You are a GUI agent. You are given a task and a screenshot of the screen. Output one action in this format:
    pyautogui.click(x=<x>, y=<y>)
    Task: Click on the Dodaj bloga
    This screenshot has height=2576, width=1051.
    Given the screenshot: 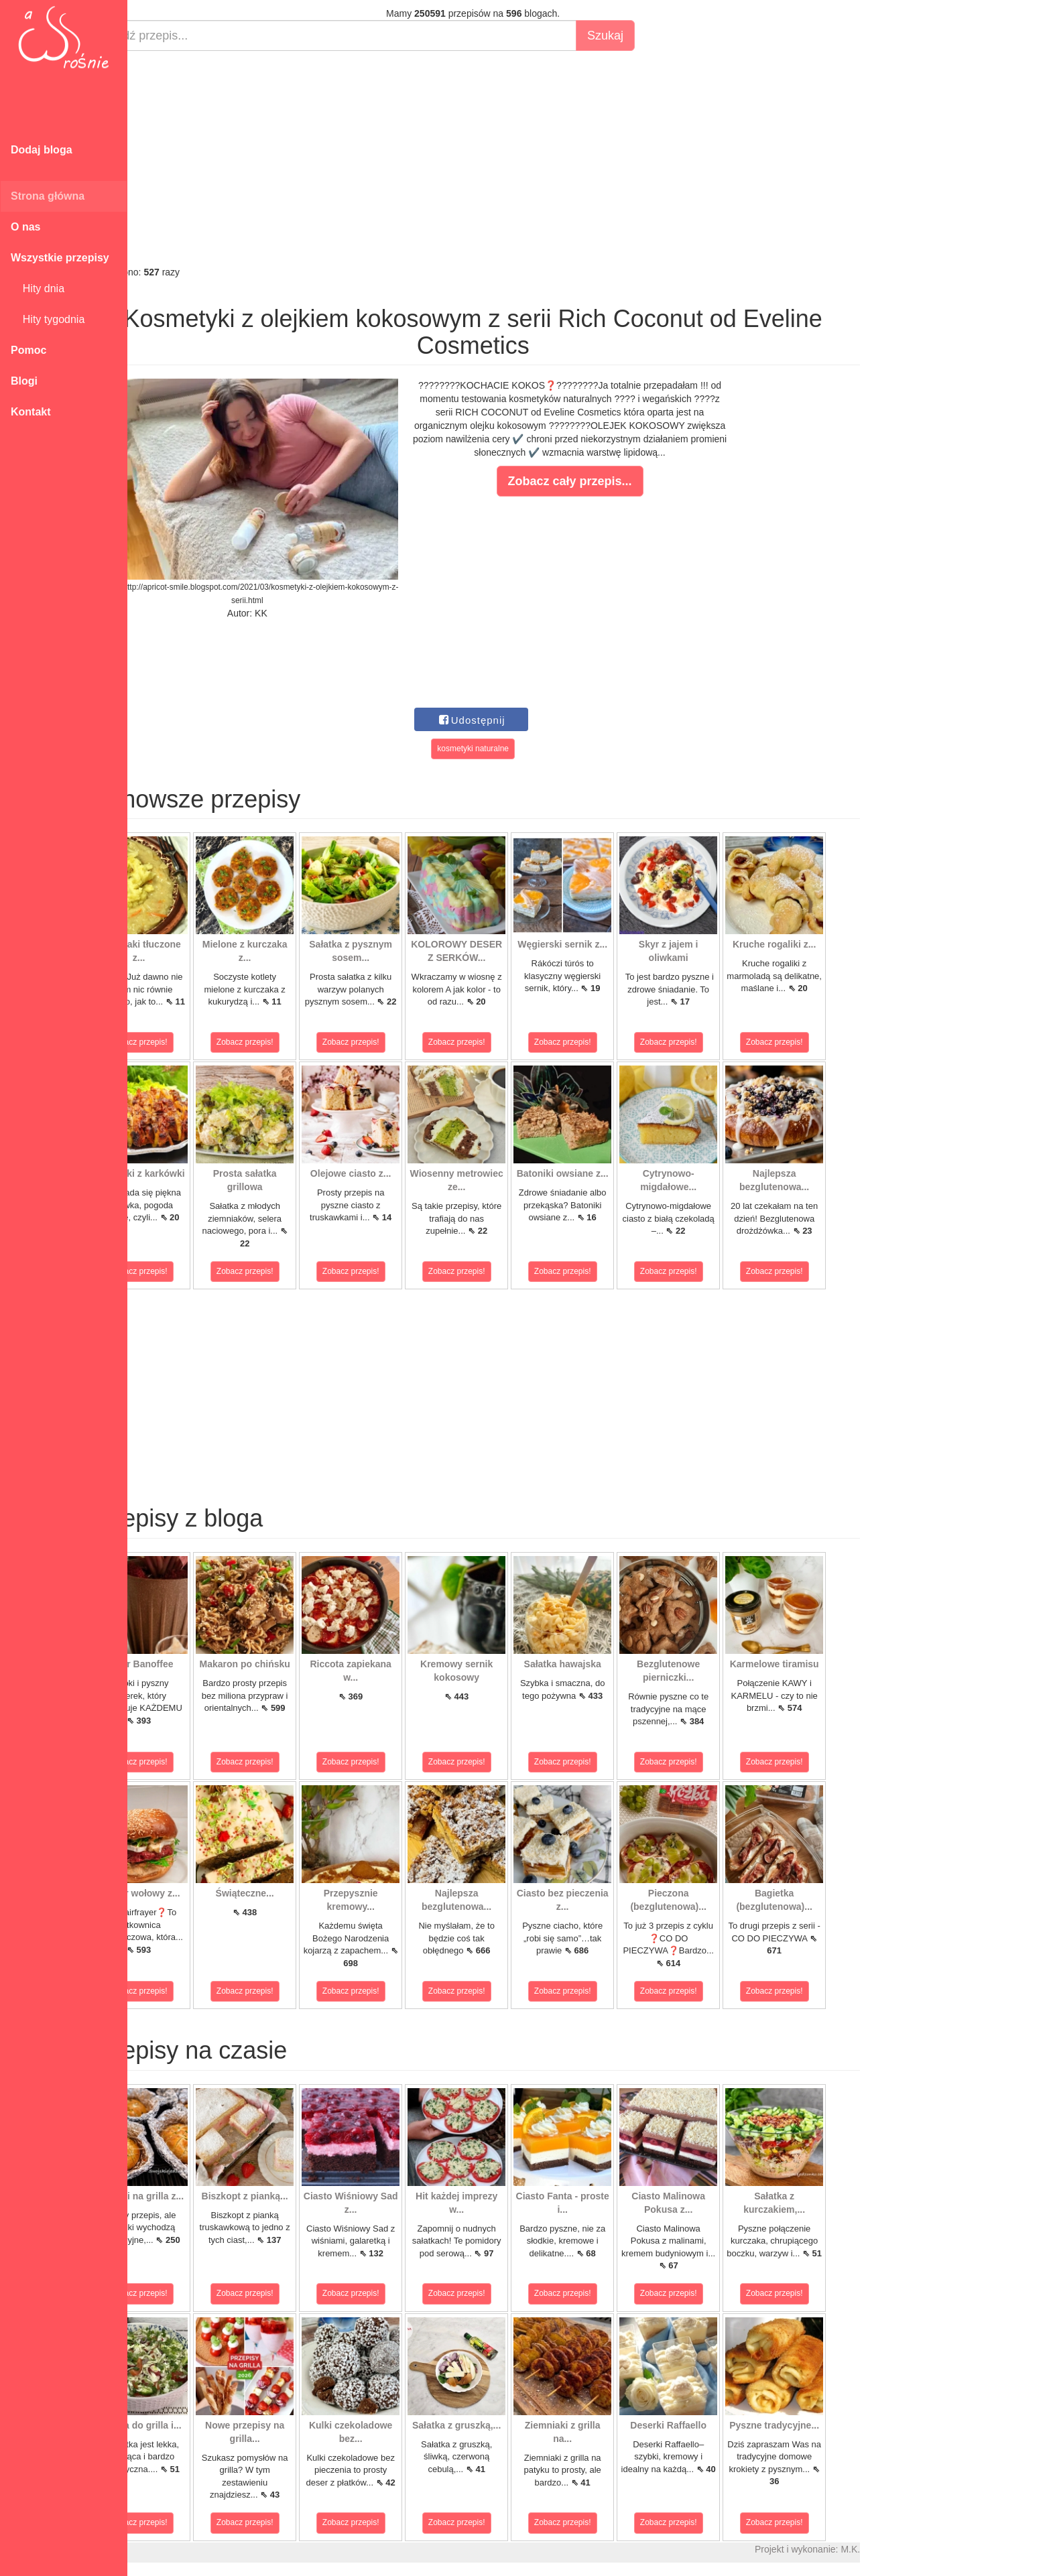 What is the action you would take?
    pyautogui.click(x=41, y=149)
    